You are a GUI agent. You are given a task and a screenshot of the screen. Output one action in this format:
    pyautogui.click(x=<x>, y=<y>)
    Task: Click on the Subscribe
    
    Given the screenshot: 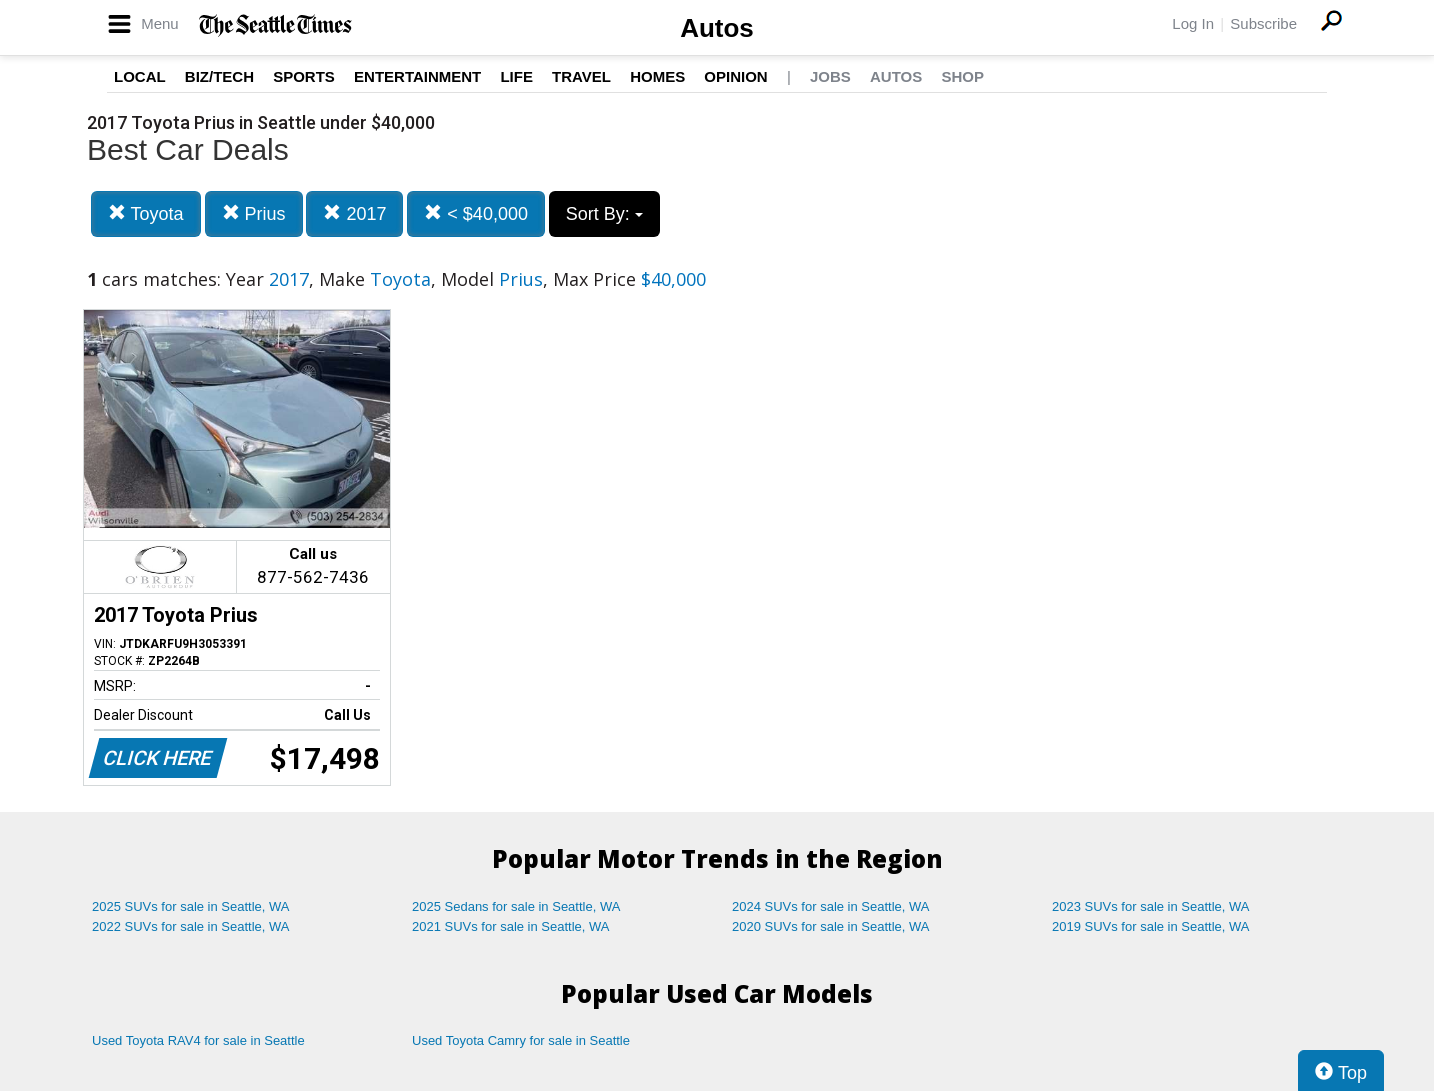 What is the action you would take?
    pyautogui.click(x=1263, y=23)
    